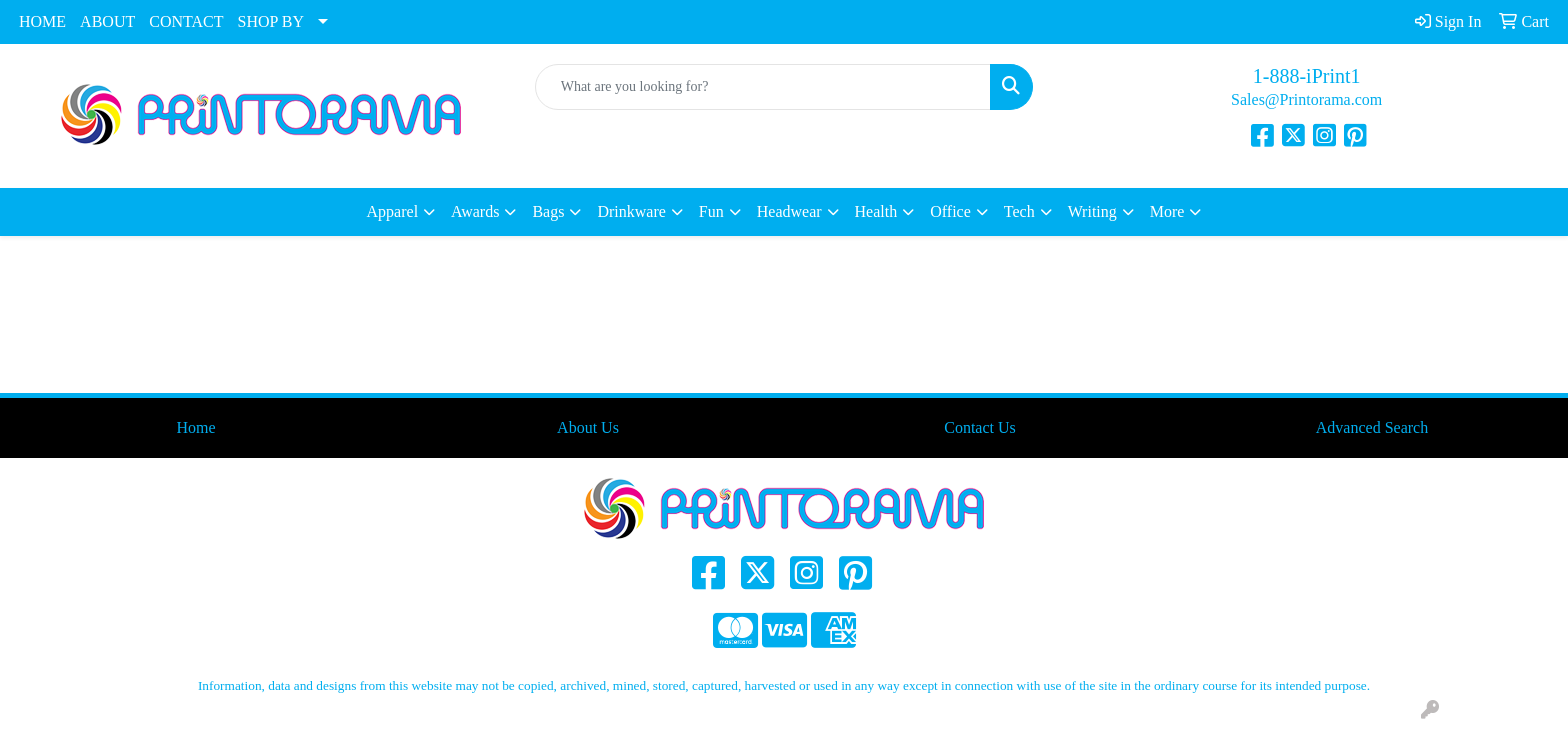  Describe the element at coordinates (186, 21) in the screenshot. I see `CONTACT` at that location.